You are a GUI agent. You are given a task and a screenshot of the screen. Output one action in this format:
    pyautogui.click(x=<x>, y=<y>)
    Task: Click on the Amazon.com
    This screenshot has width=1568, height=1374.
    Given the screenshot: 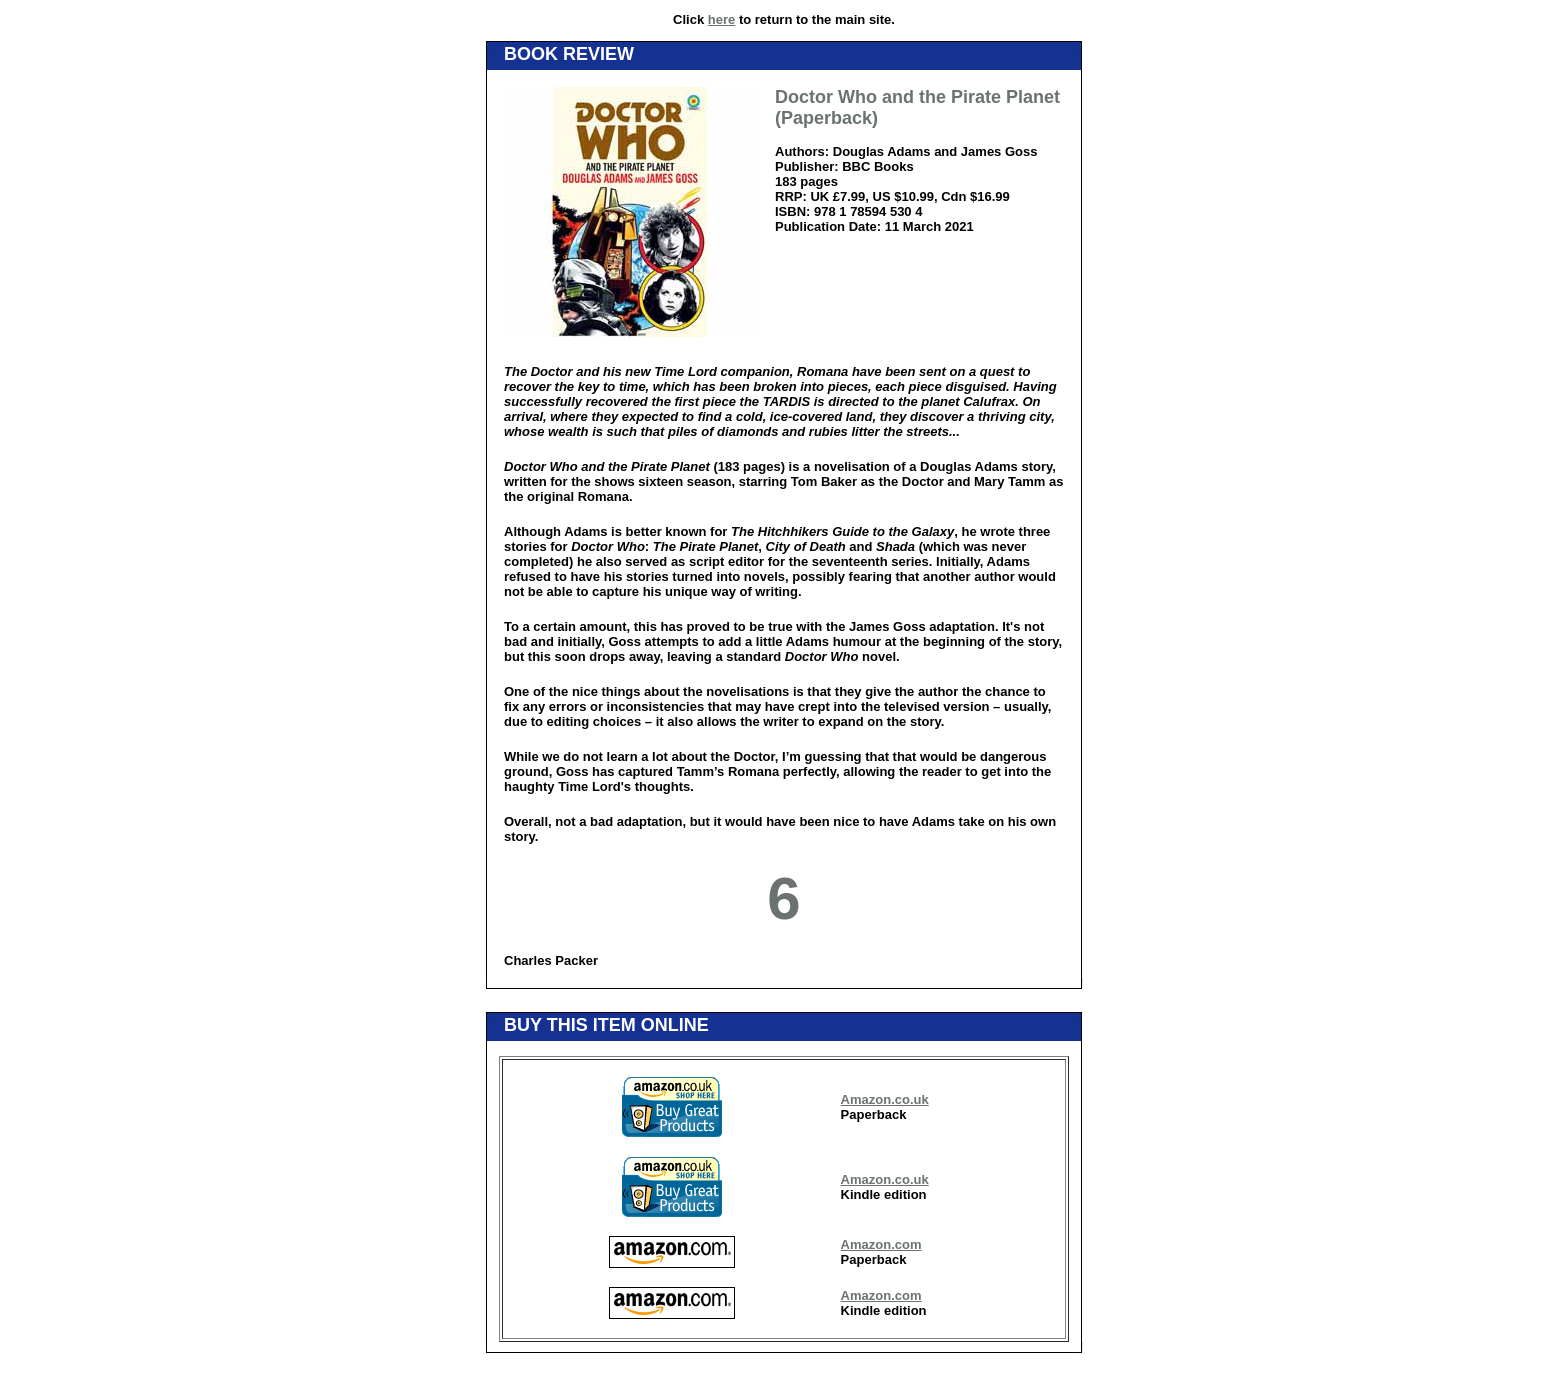 What is the action you would take?
    pyautogui.click(x=881, y=1244)
    